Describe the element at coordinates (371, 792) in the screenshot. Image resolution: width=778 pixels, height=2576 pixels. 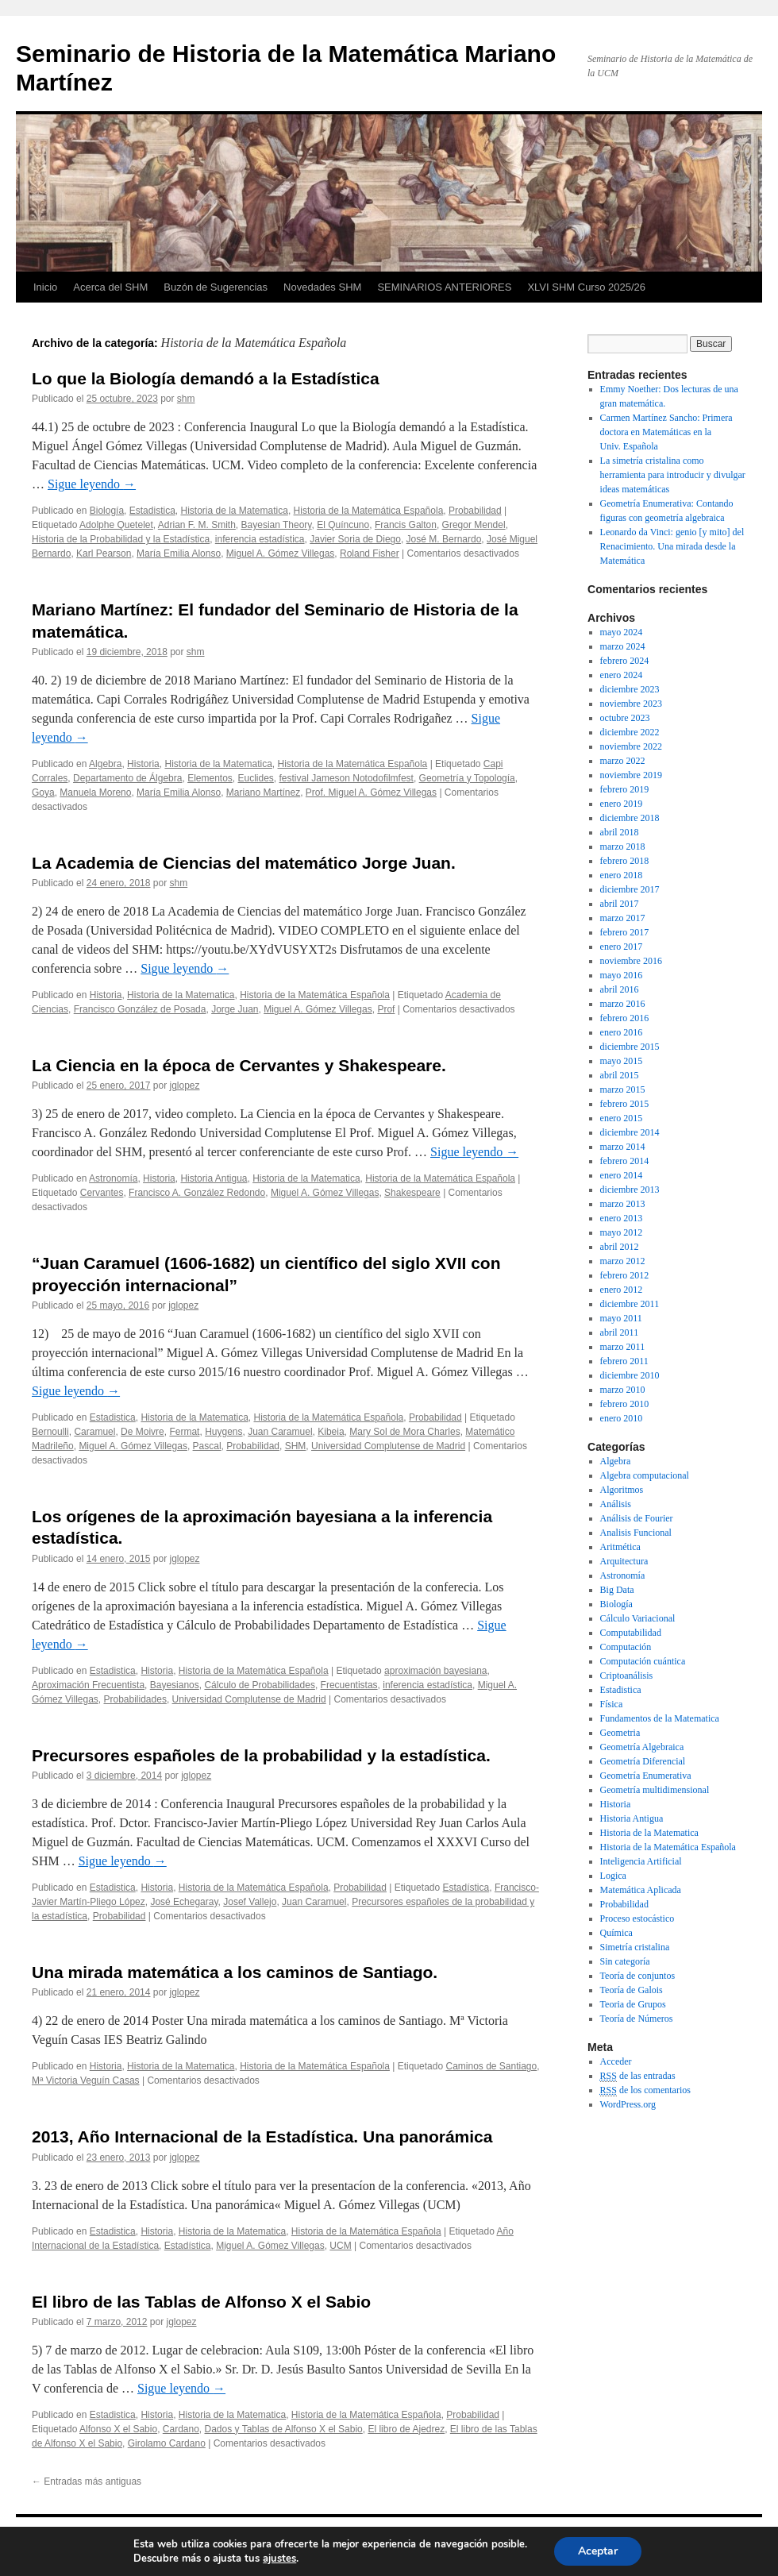
I see `Prof. Miguel A. Gómez Villegas` at that location.